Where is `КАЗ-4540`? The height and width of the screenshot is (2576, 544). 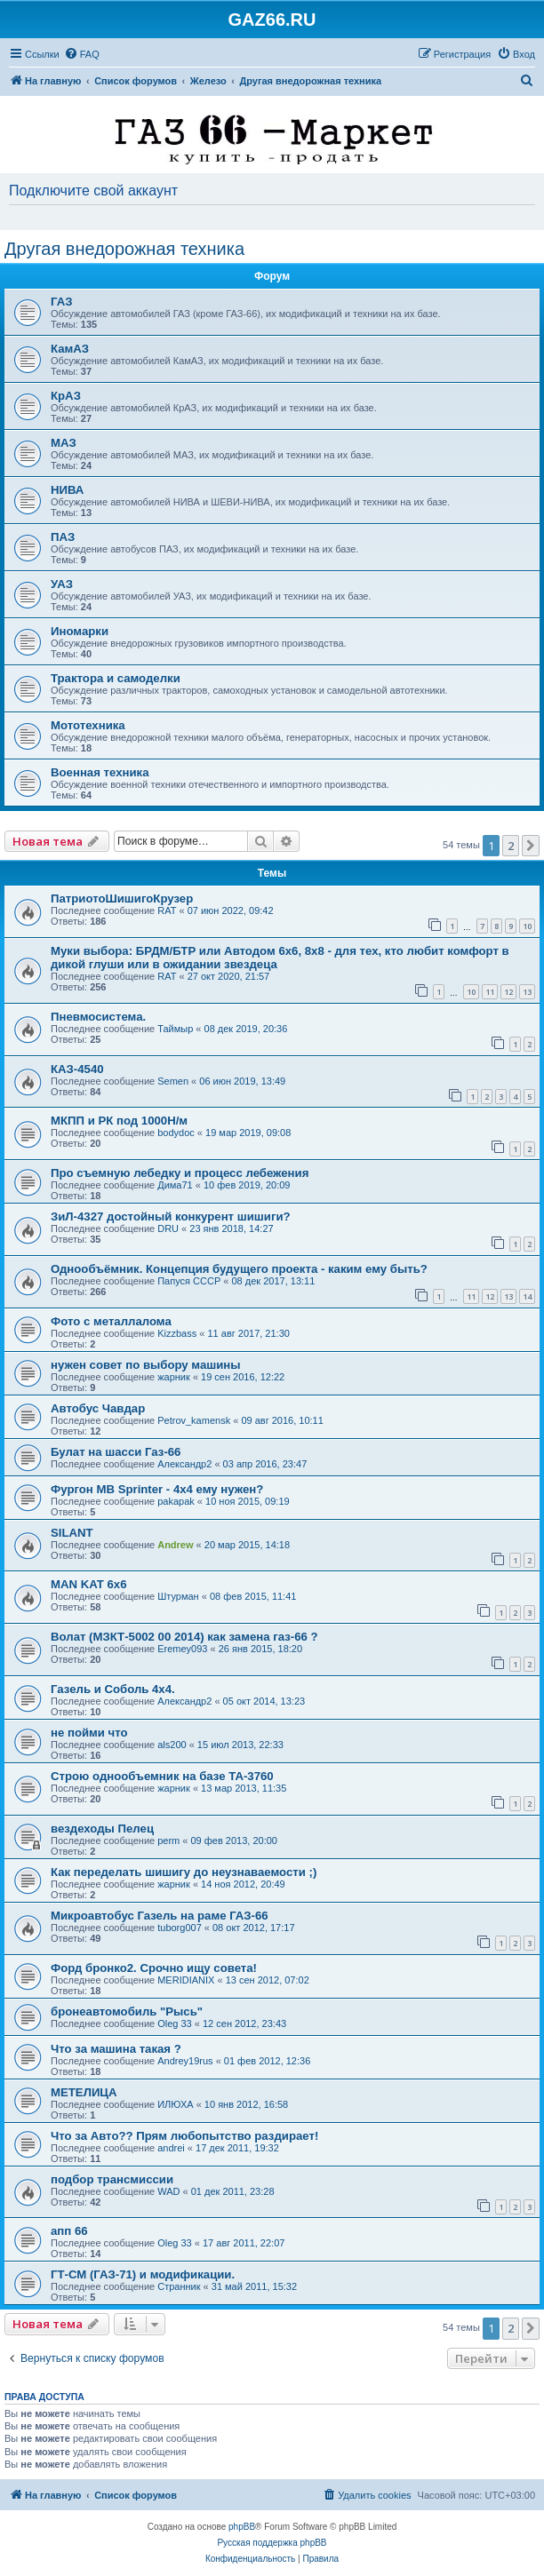 КАЗ-4540 is located at coordinates (77, 1069).